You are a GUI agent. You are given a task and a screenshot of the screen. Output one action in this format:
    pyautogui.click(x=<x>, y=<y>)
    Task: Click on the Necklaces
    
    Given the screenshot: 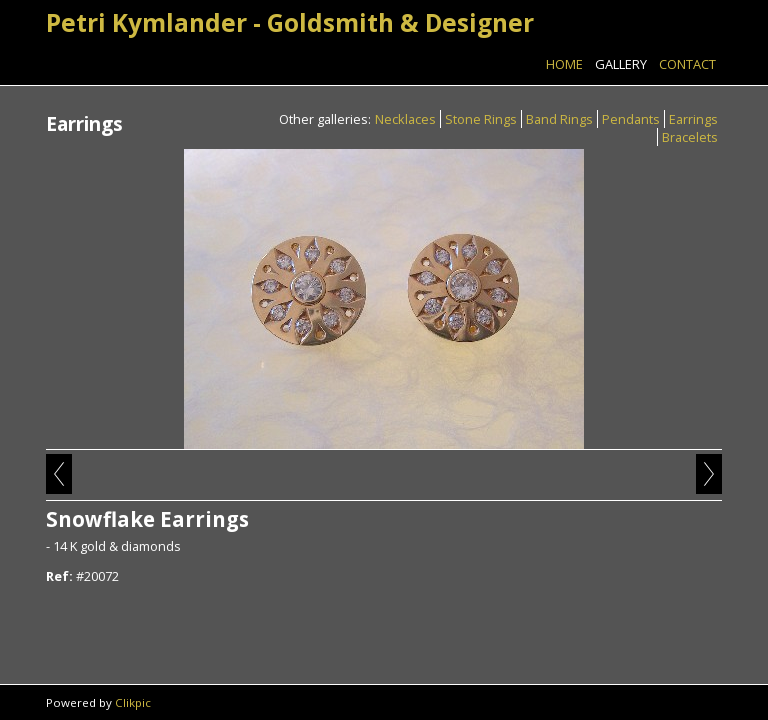 What is the action you would take?
    pyautogui.click(x=405, y=119)
    